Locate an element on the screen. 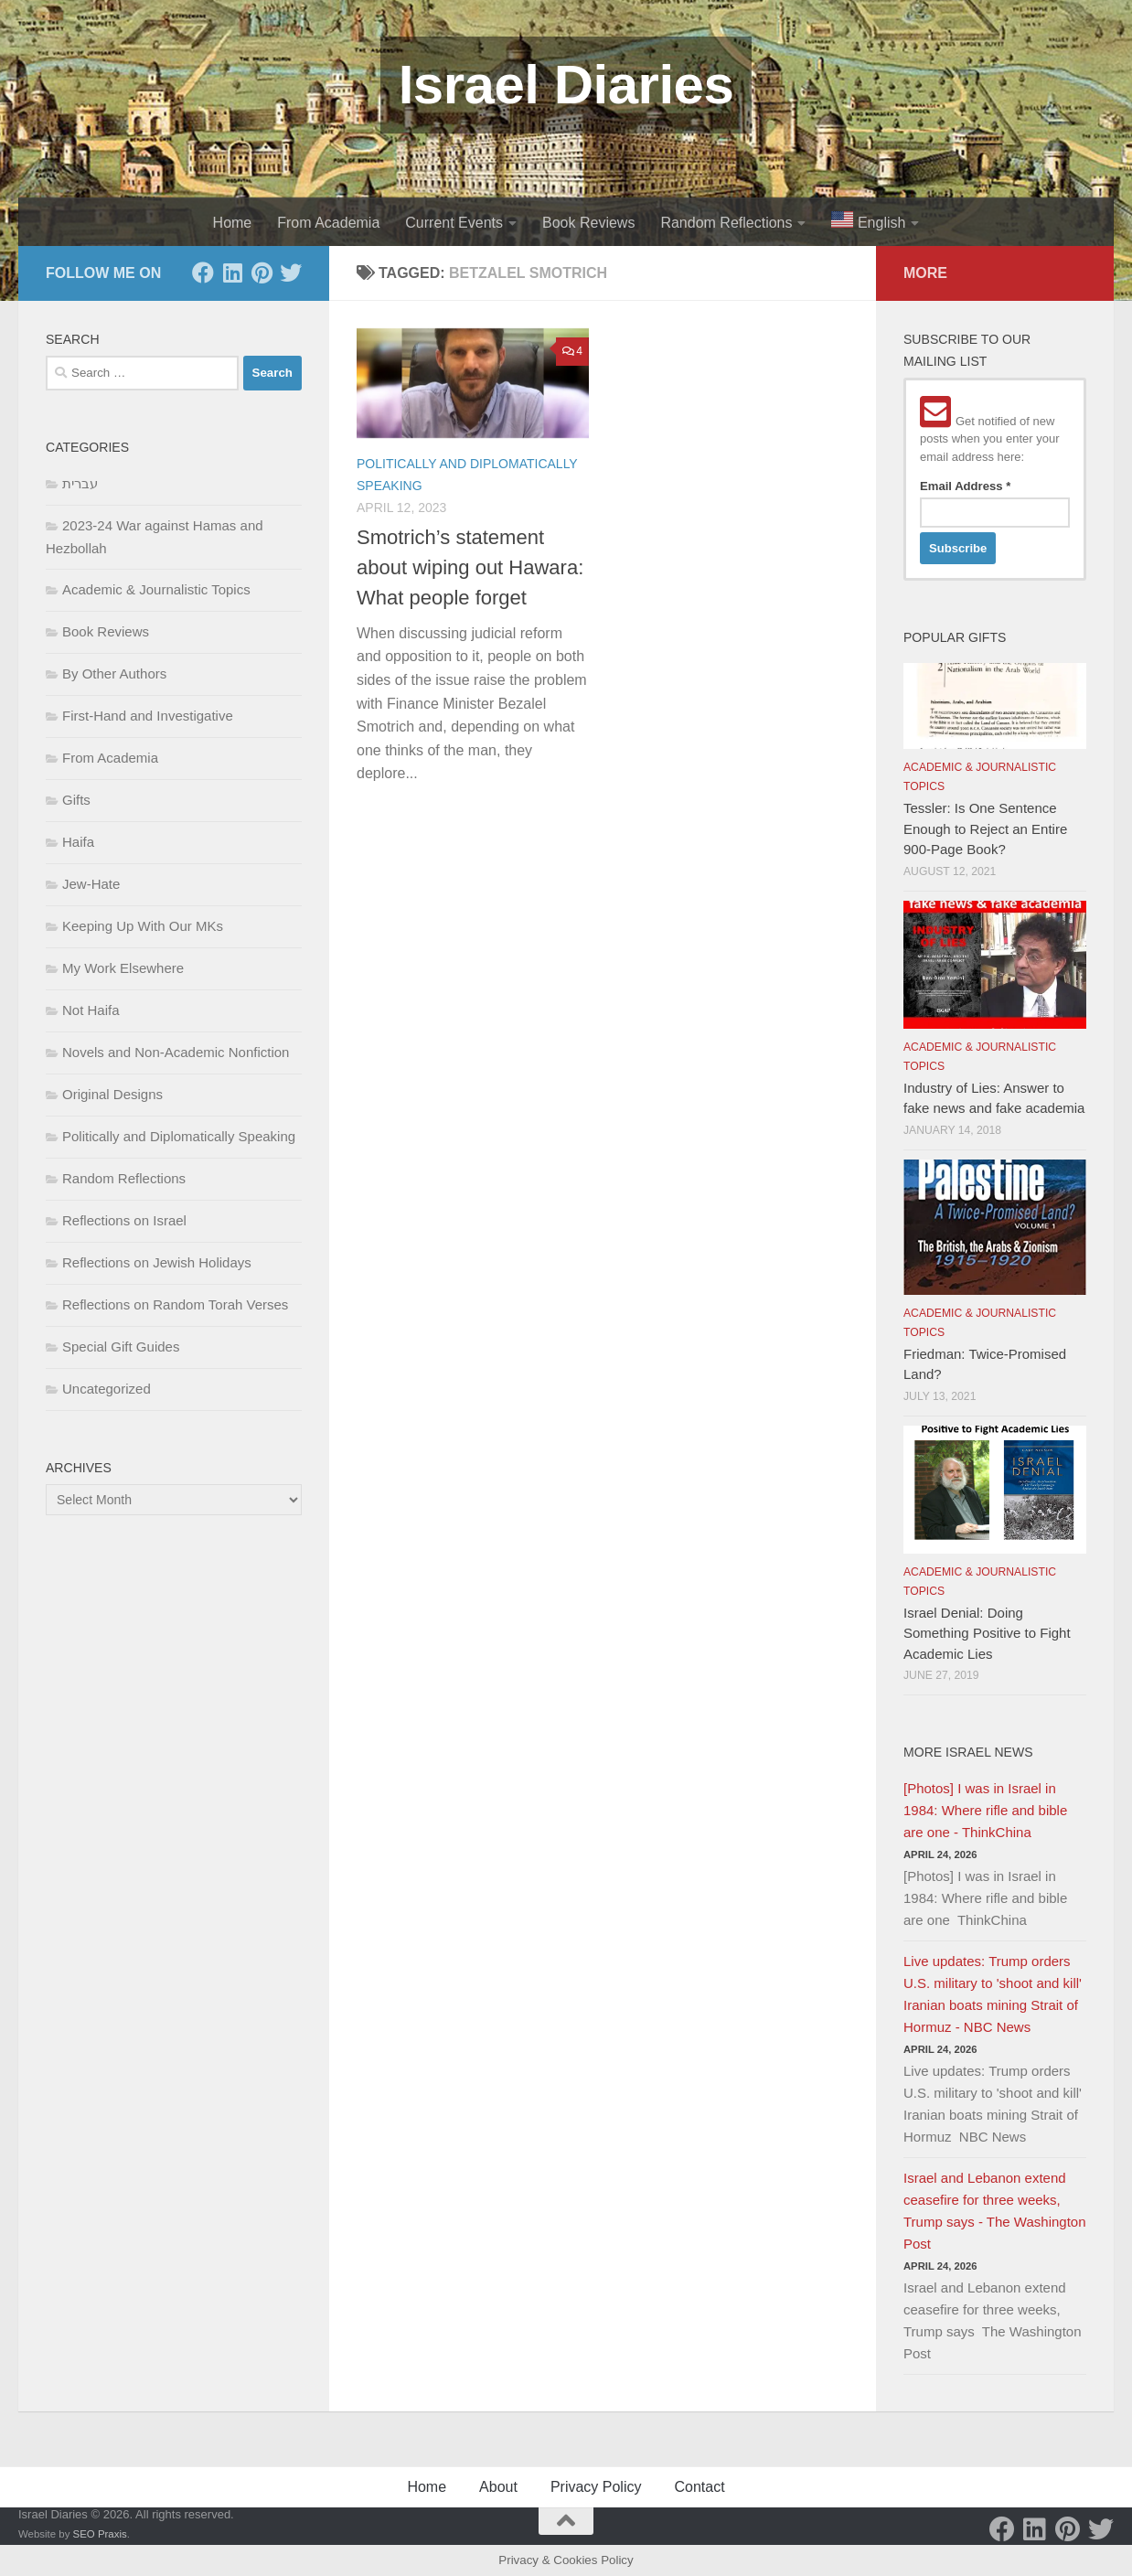 This screenshot has height=2576, width=1132. Politically and Diplomatically Speaking is located at coordinates (178, 1136).